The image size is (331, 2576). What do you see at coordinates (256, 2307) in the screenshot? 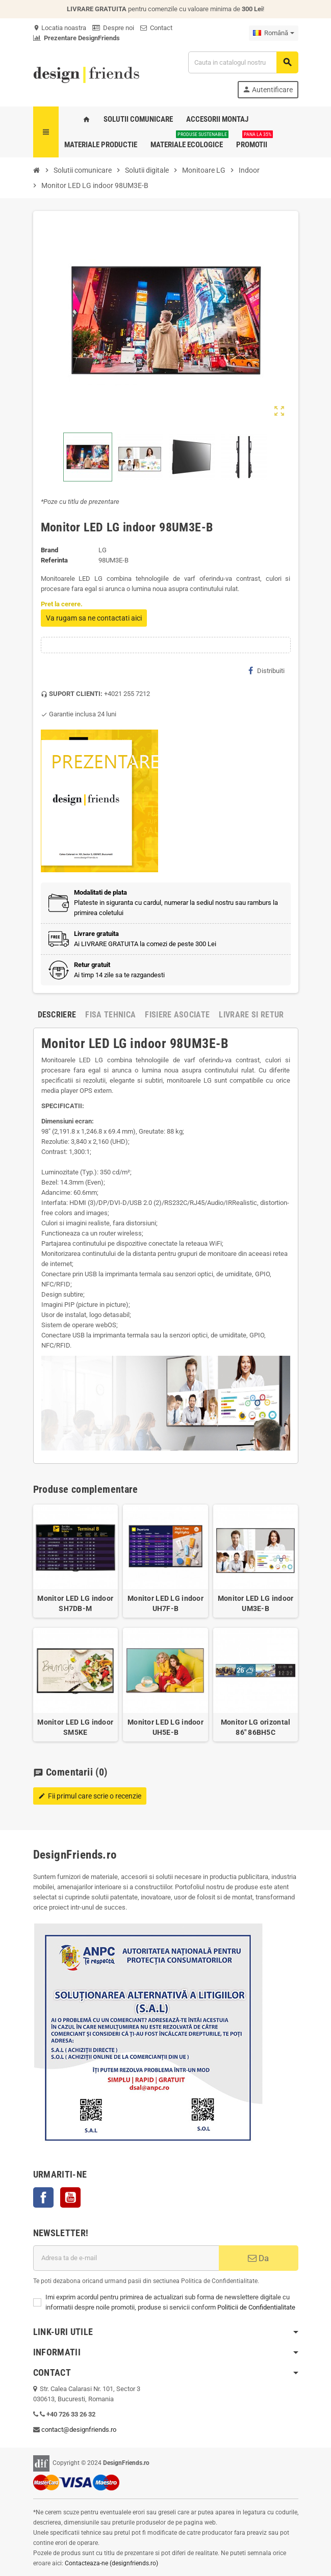
I see `Politicii de Confidentialitate` at bounding box center [256, 2307].